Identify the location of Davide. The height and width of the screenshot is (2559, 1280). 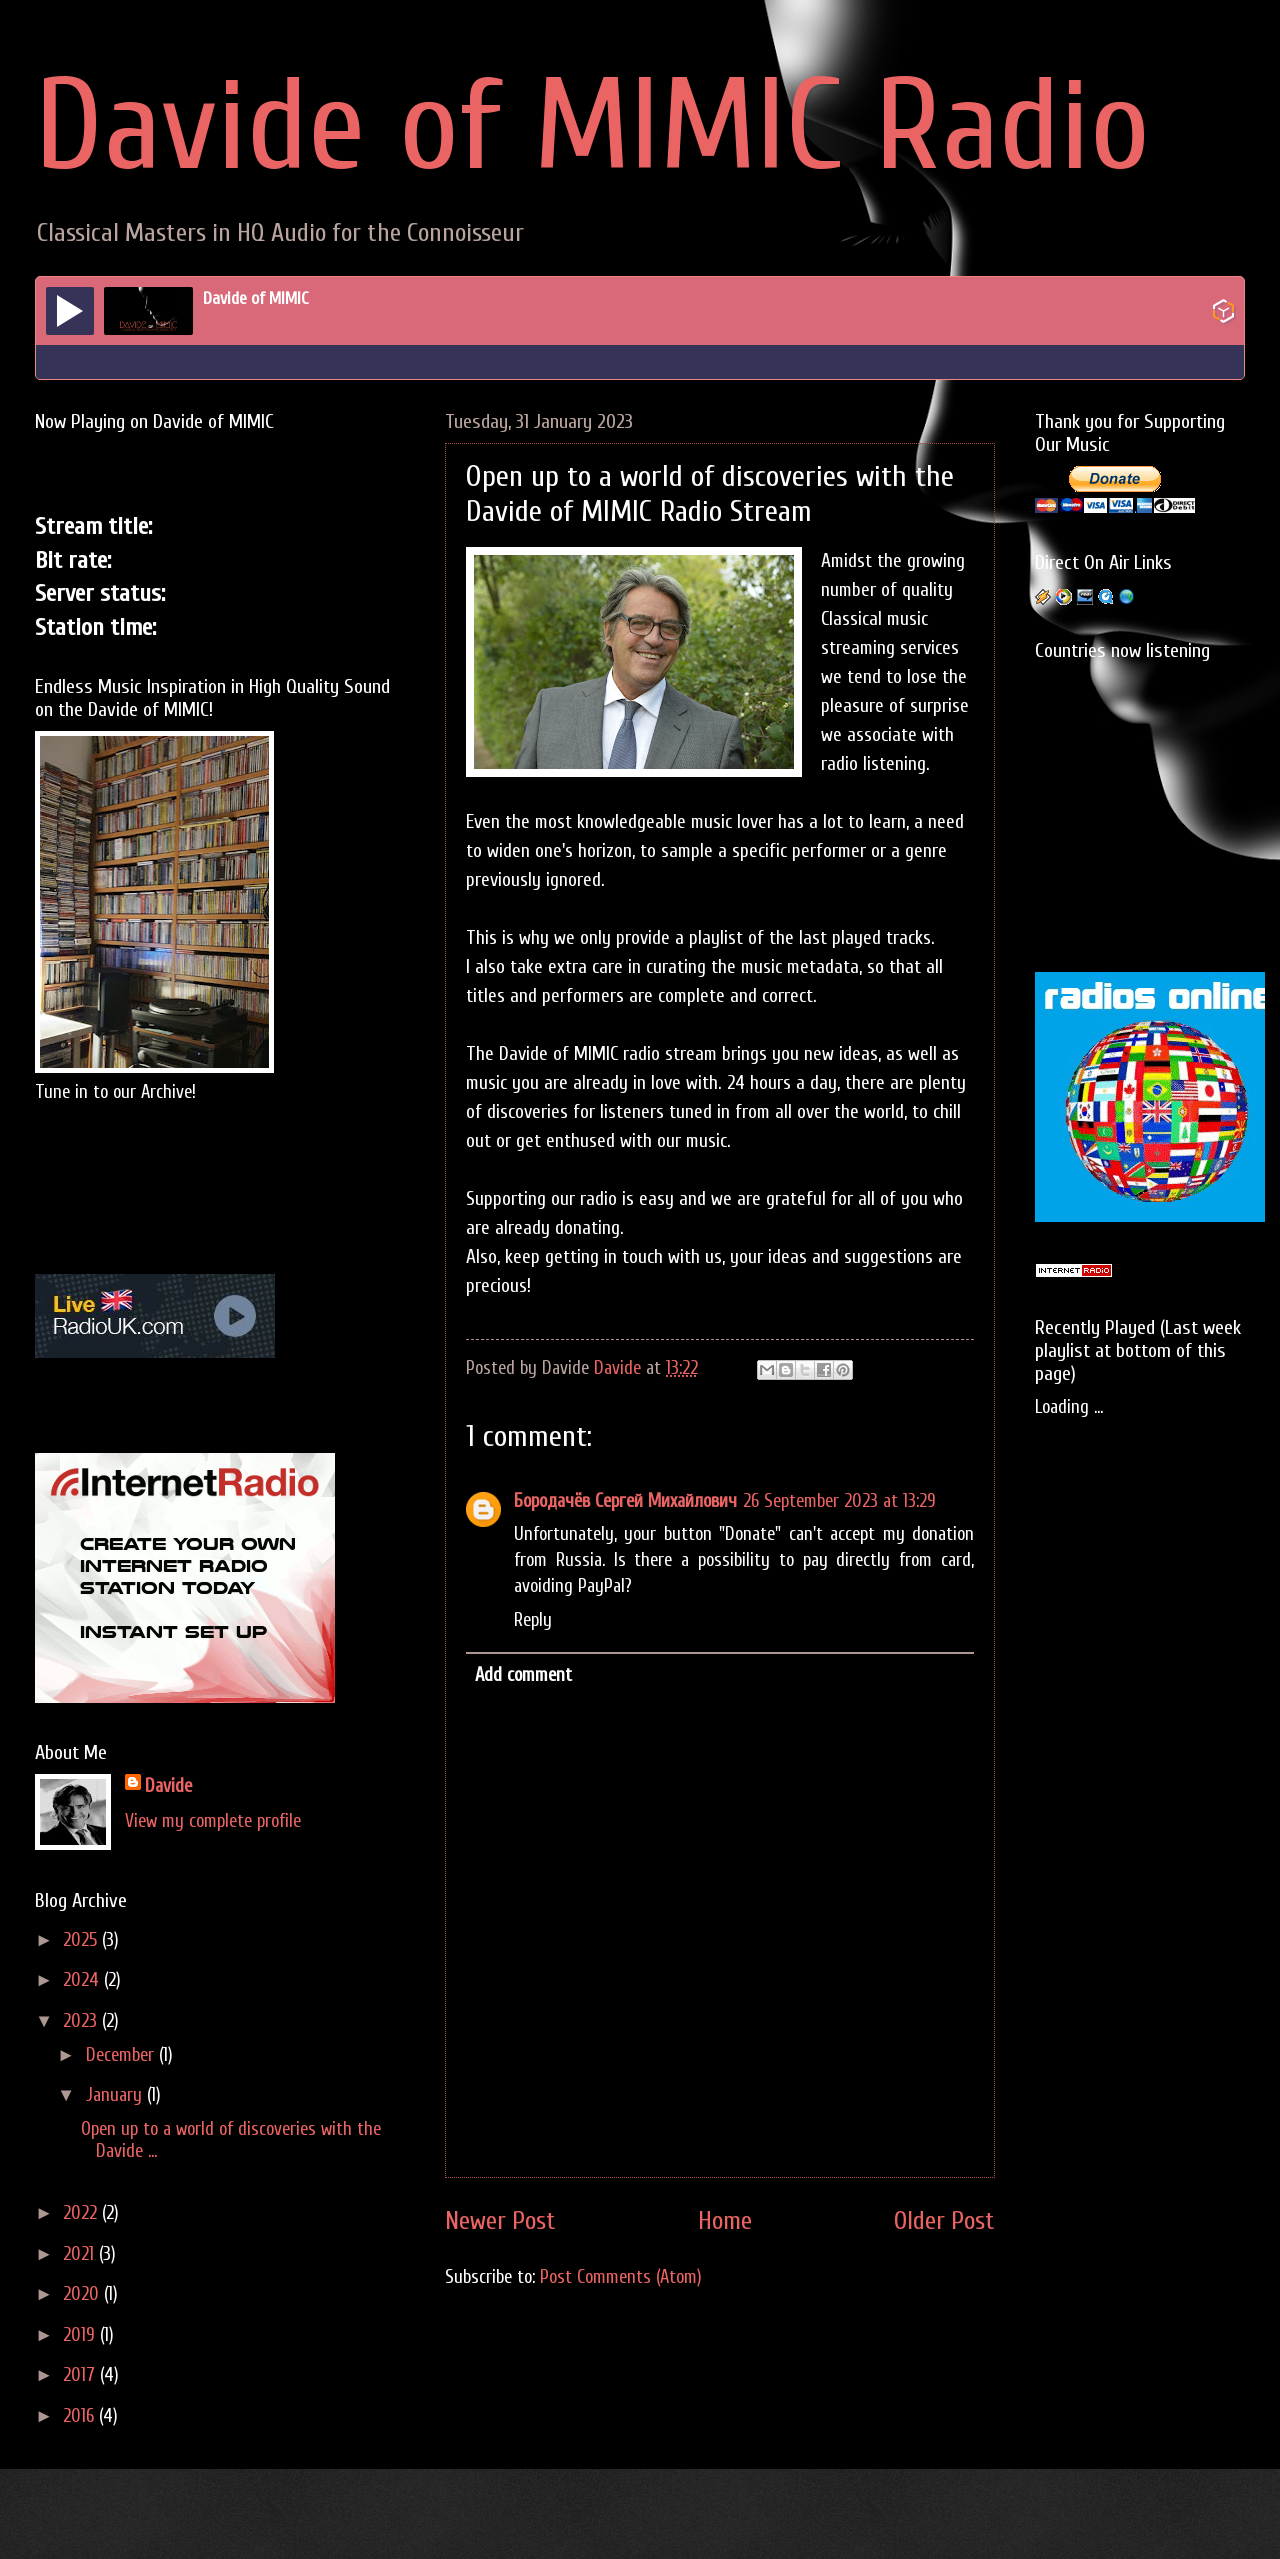
(168, 1786).